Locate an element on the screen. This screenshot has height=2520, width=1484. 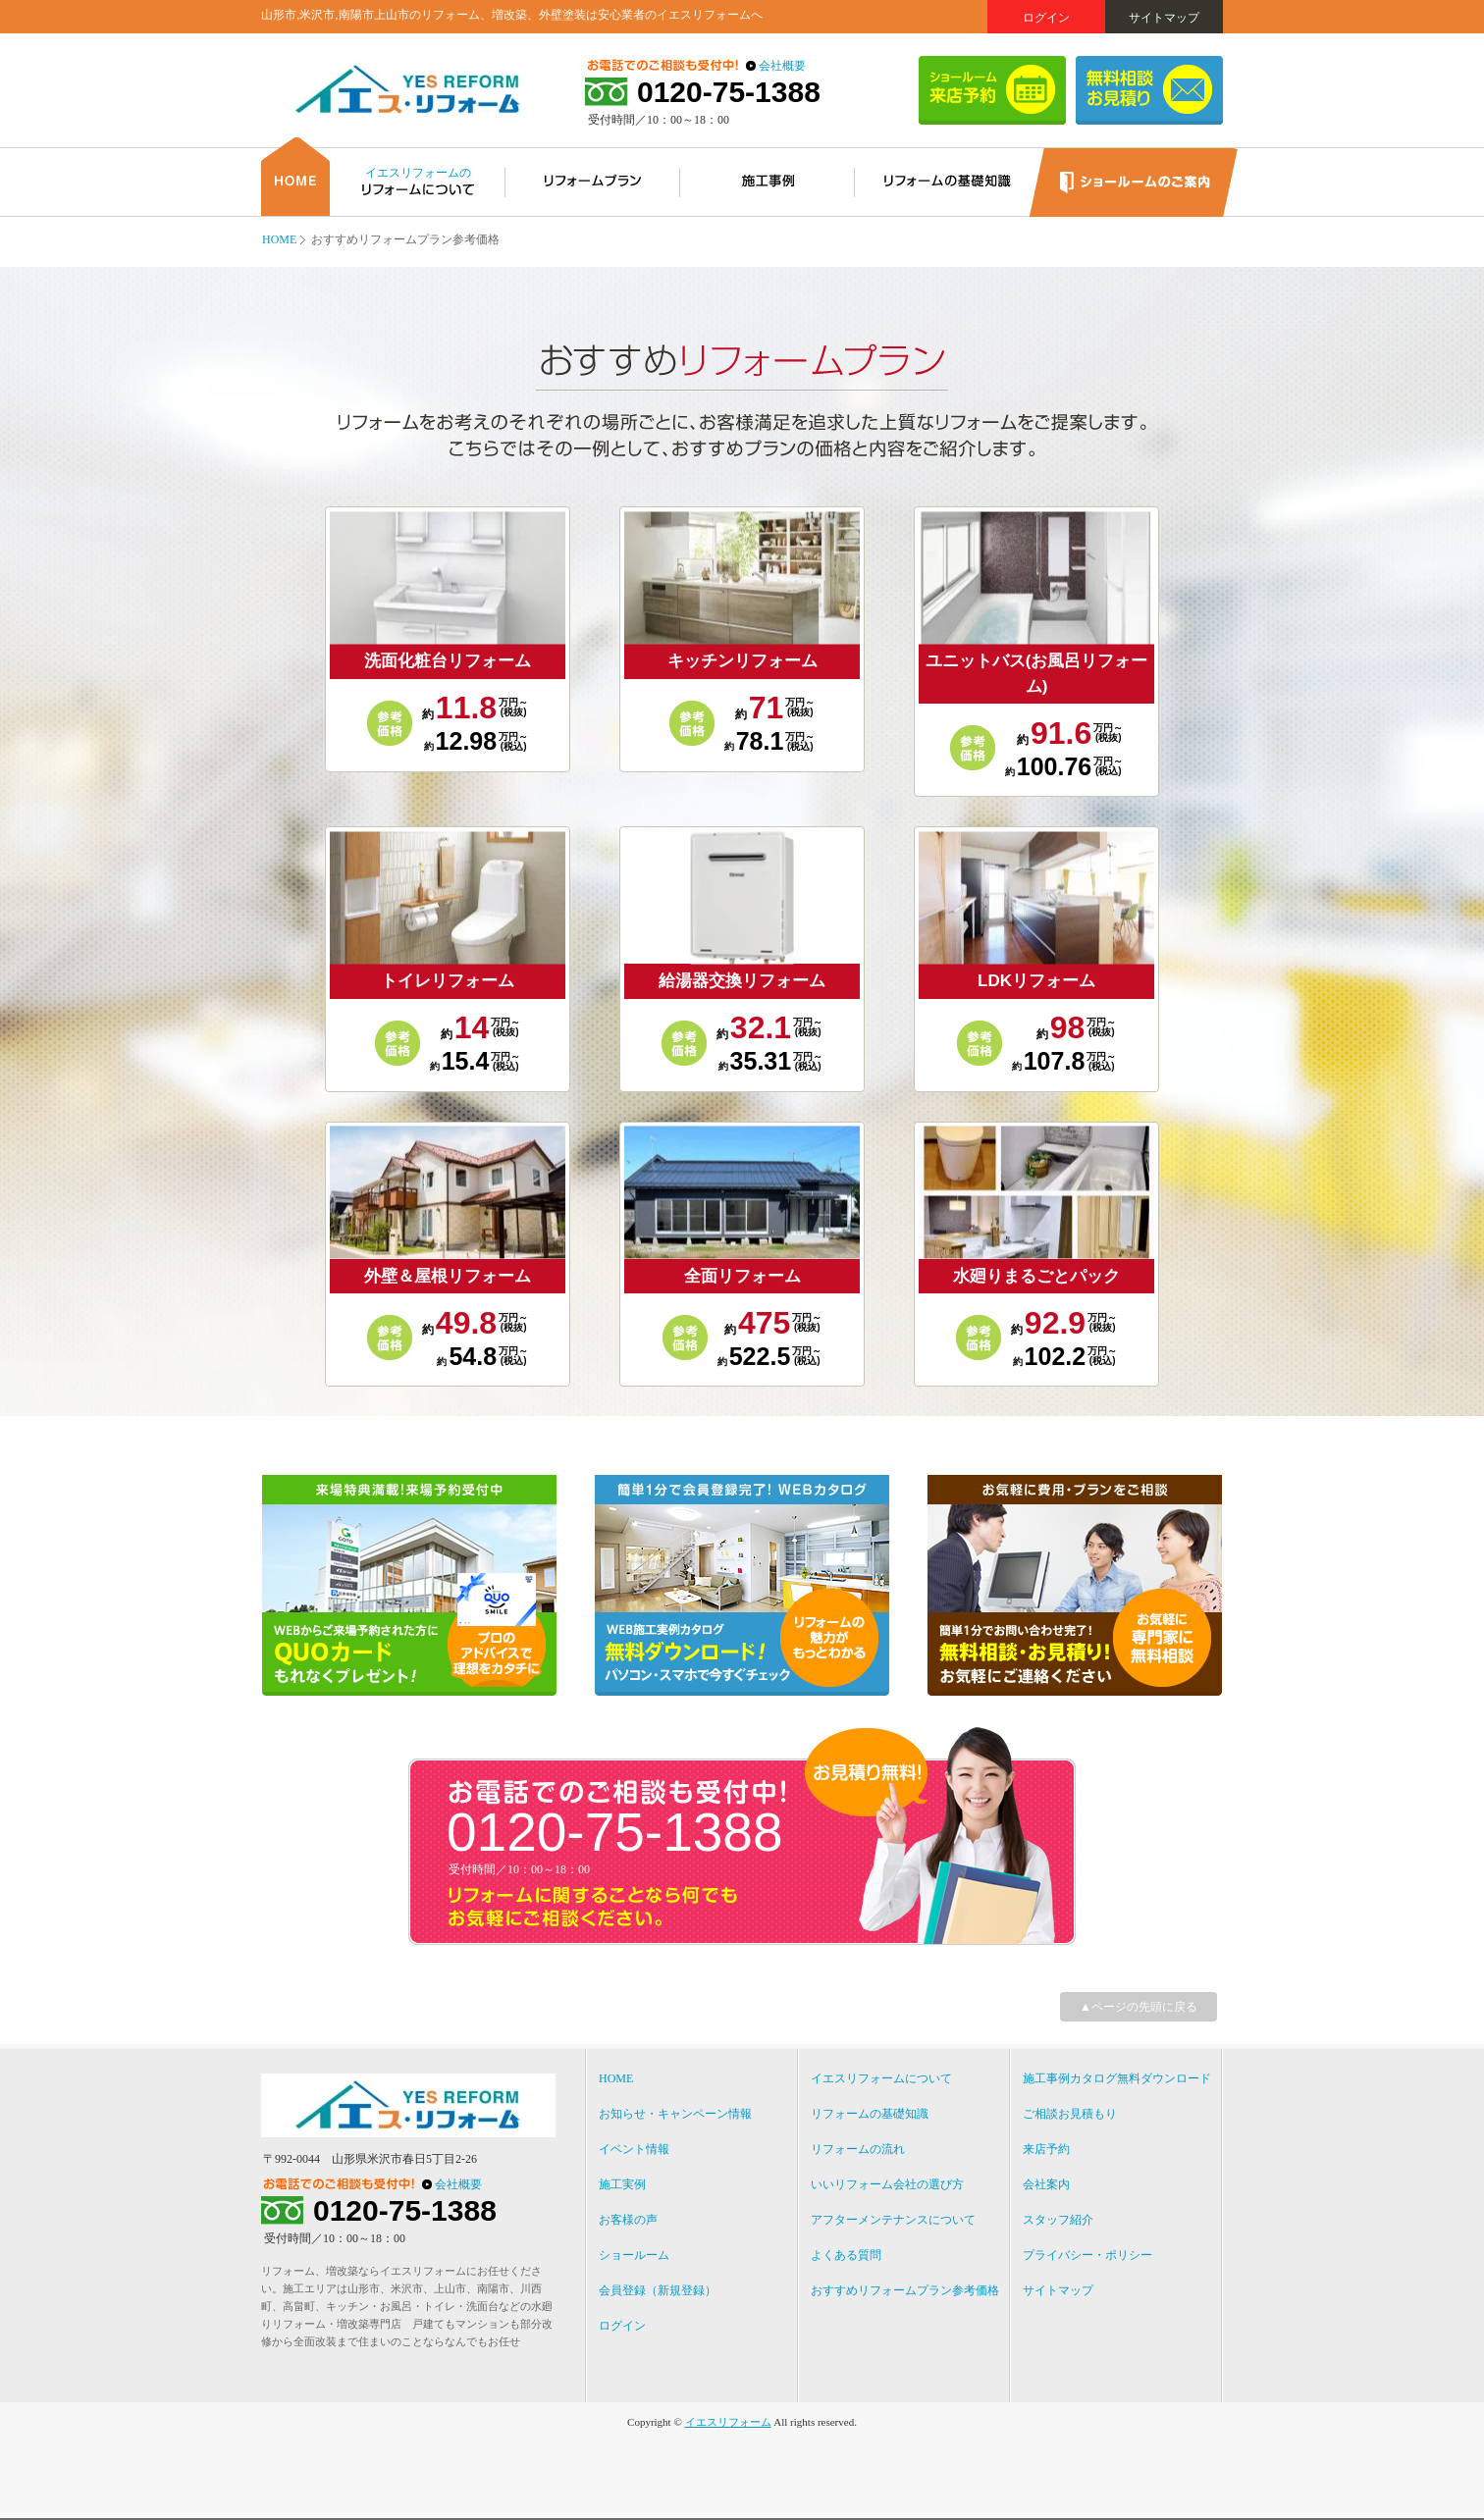
アフターメンテナンスについて is located at coordinates (893, 2220).